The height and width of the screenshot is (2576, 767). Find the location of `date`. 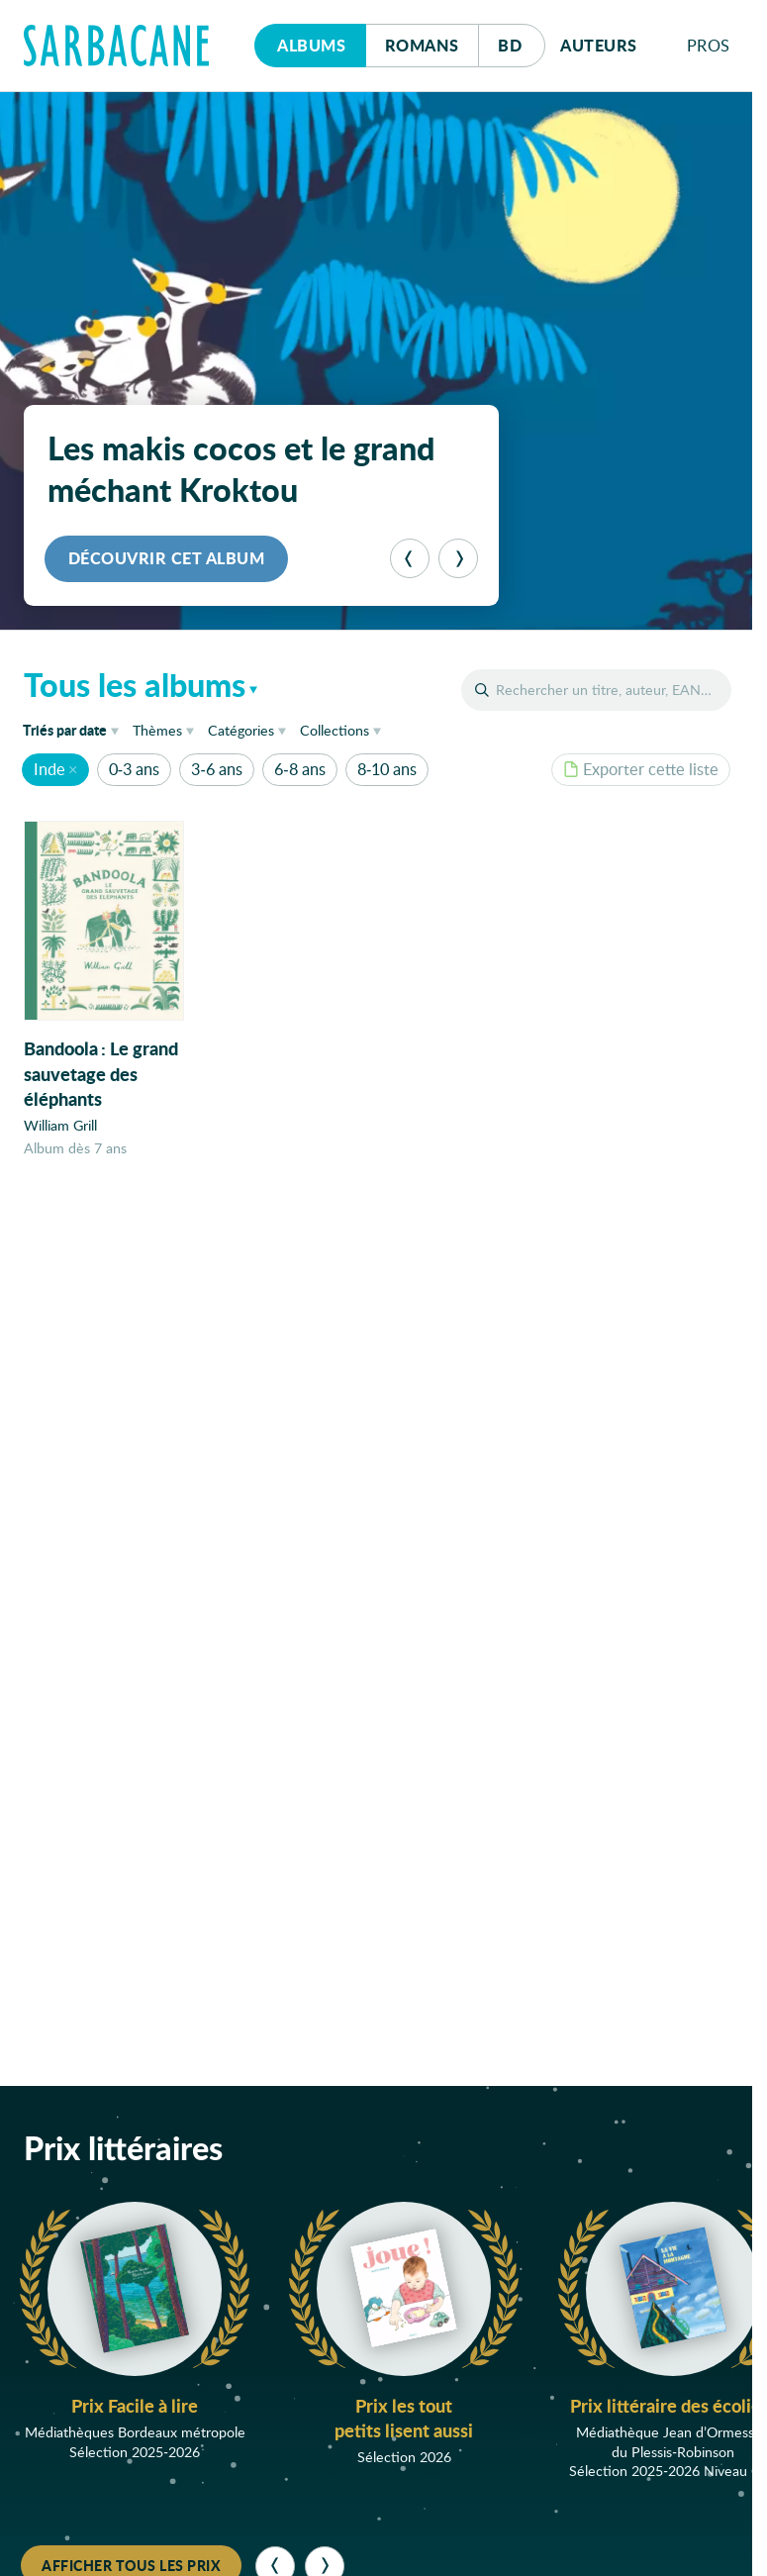

date is located at coordinates (74, 729).